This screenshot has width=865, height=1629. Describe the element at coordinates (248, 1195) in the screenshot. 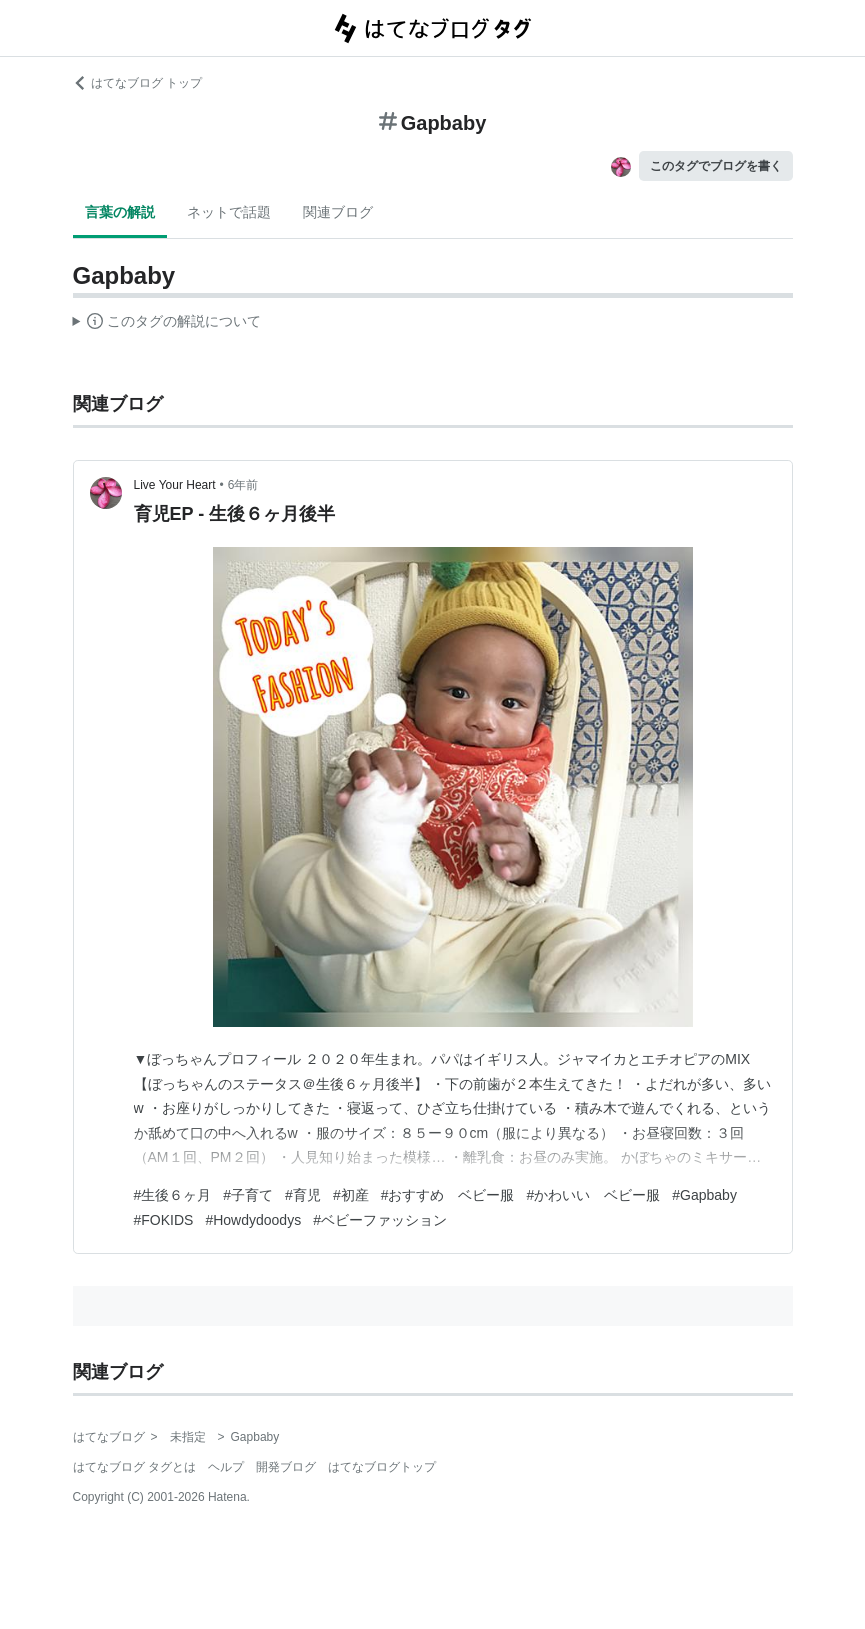

I see `#子育て` at that location.